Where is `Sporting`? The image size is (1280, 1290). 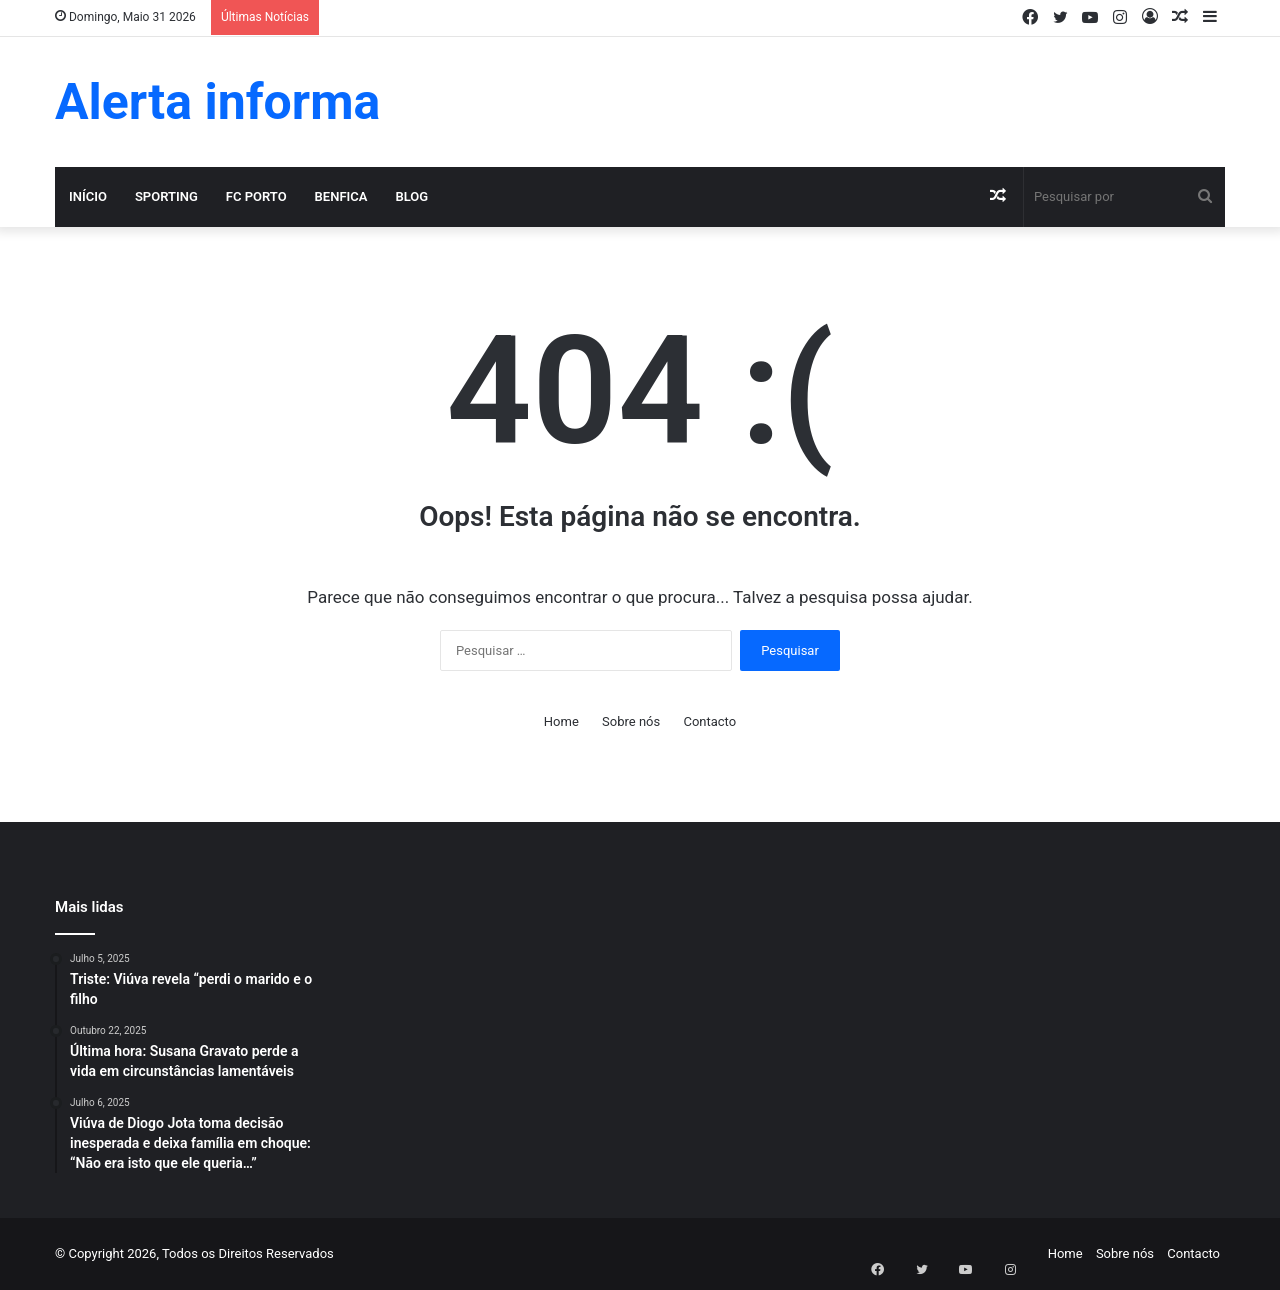 Sporting is located at coordinates (166, 196).